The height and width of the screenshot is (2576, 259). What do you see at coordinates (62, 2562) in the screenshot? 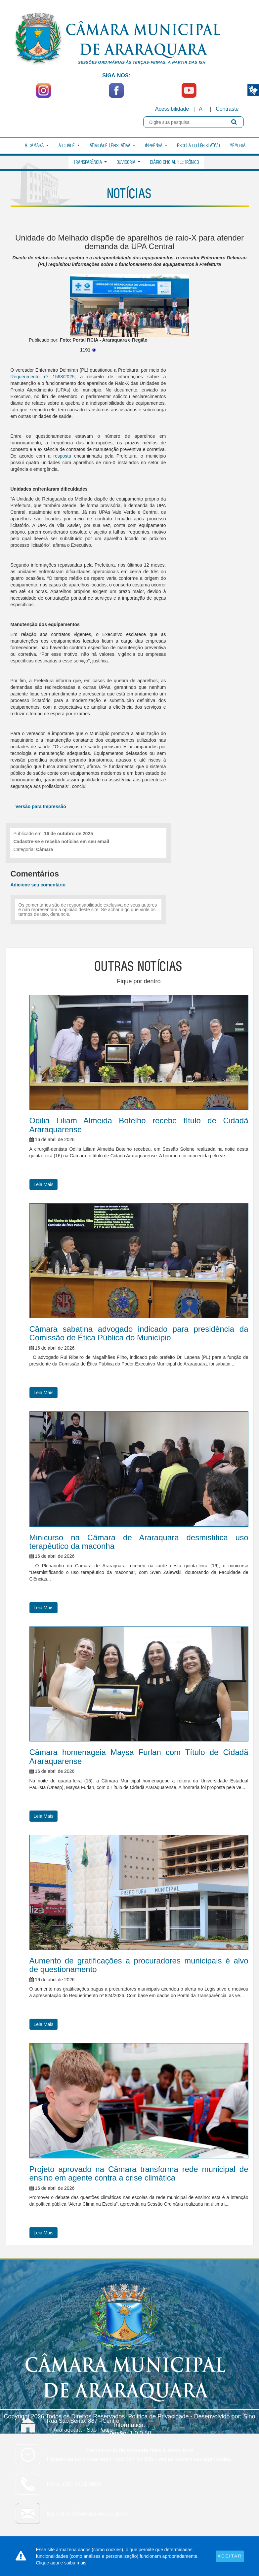
I see `Clique aqui e saiba mais!` at bounding box center [62, 2562].